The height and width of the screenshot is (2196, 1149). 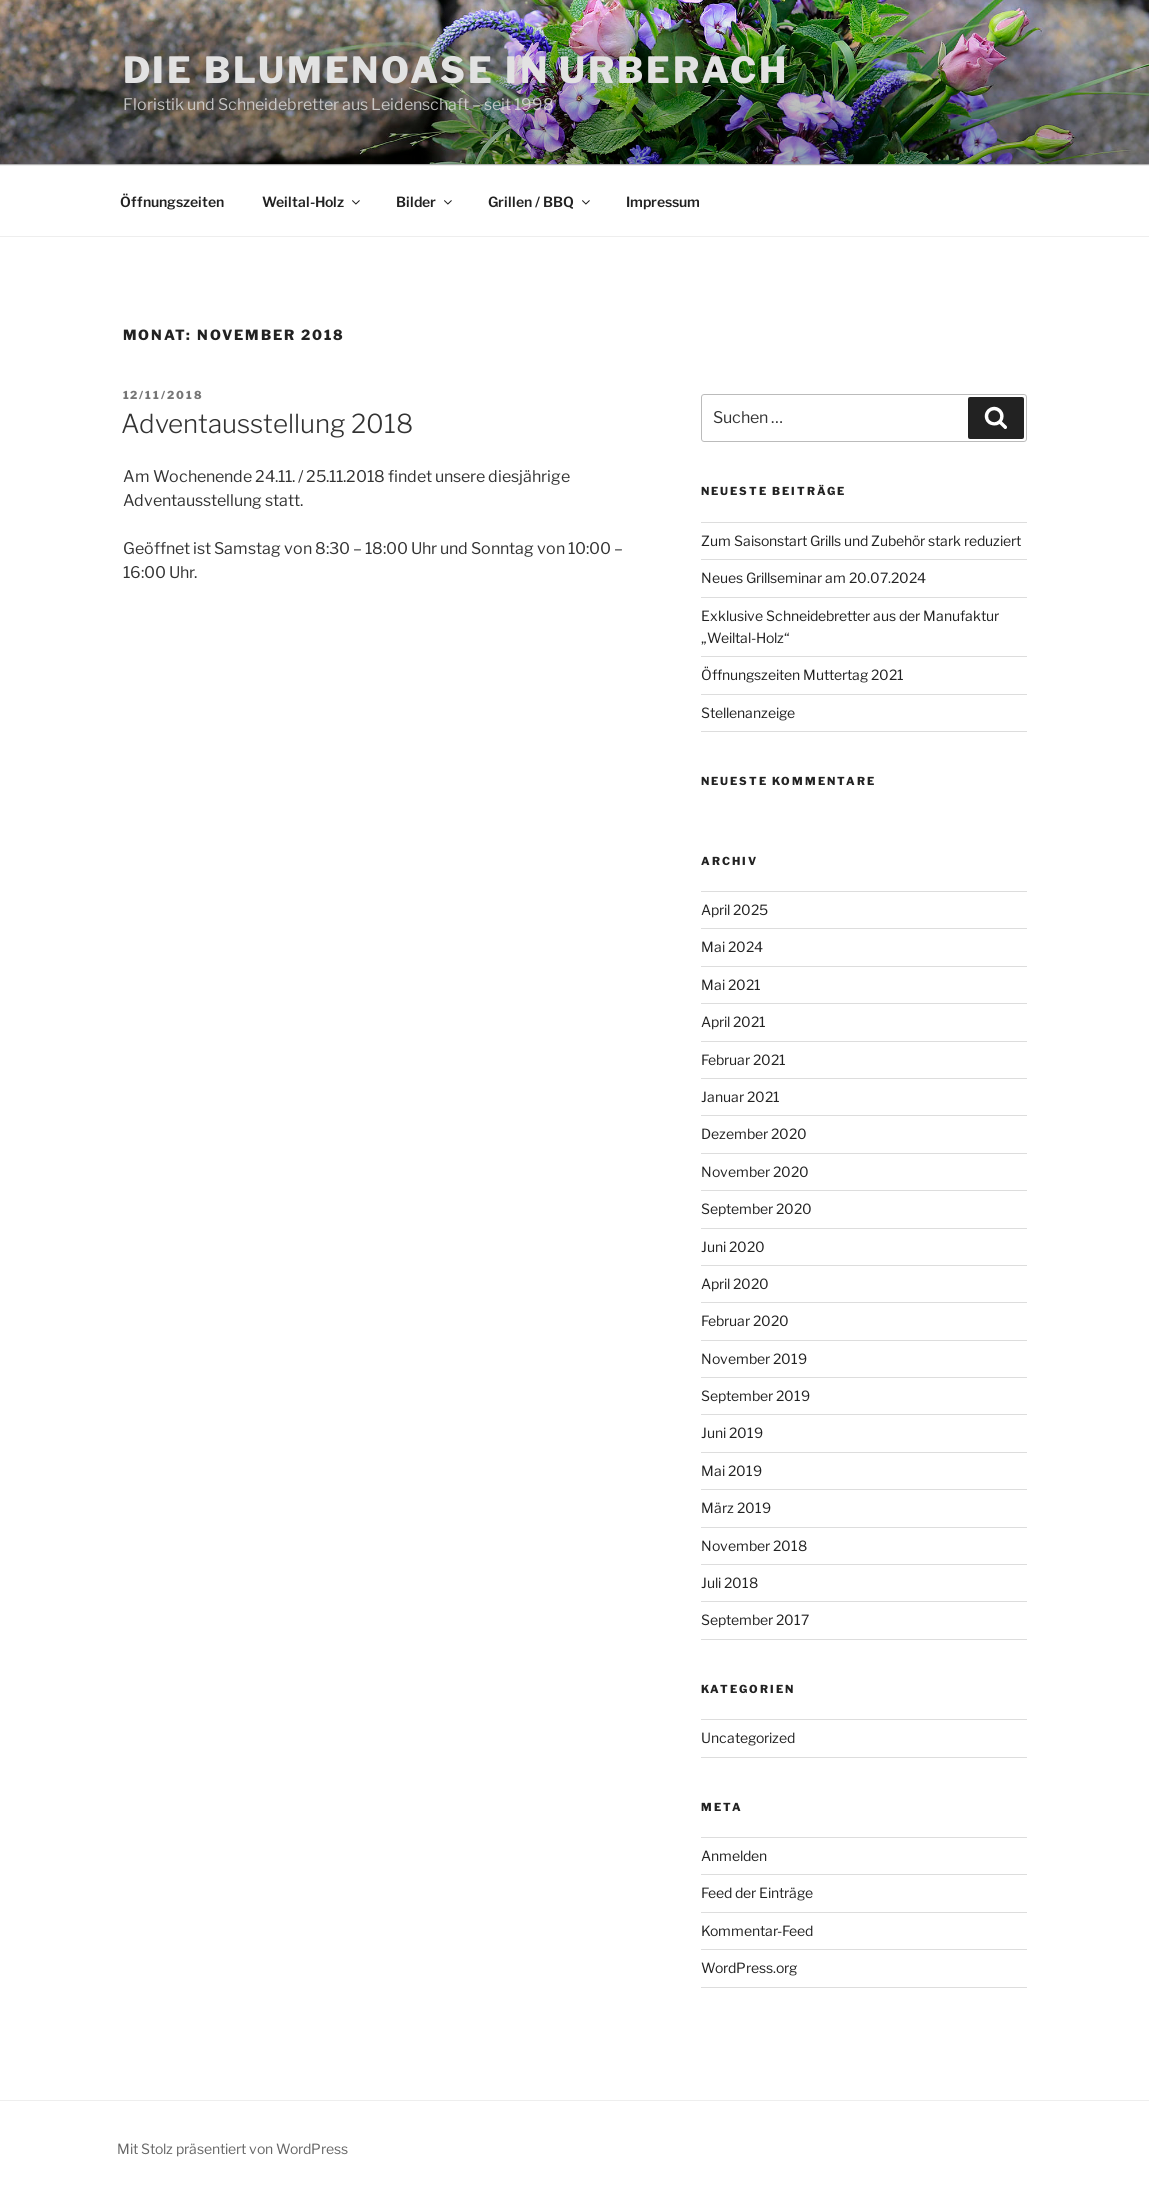 What do you see at coordinates (802, 674) in the screenshot?
I see `Öffnungszeiten Muttertag 2021` at bounding box center [802, 674].